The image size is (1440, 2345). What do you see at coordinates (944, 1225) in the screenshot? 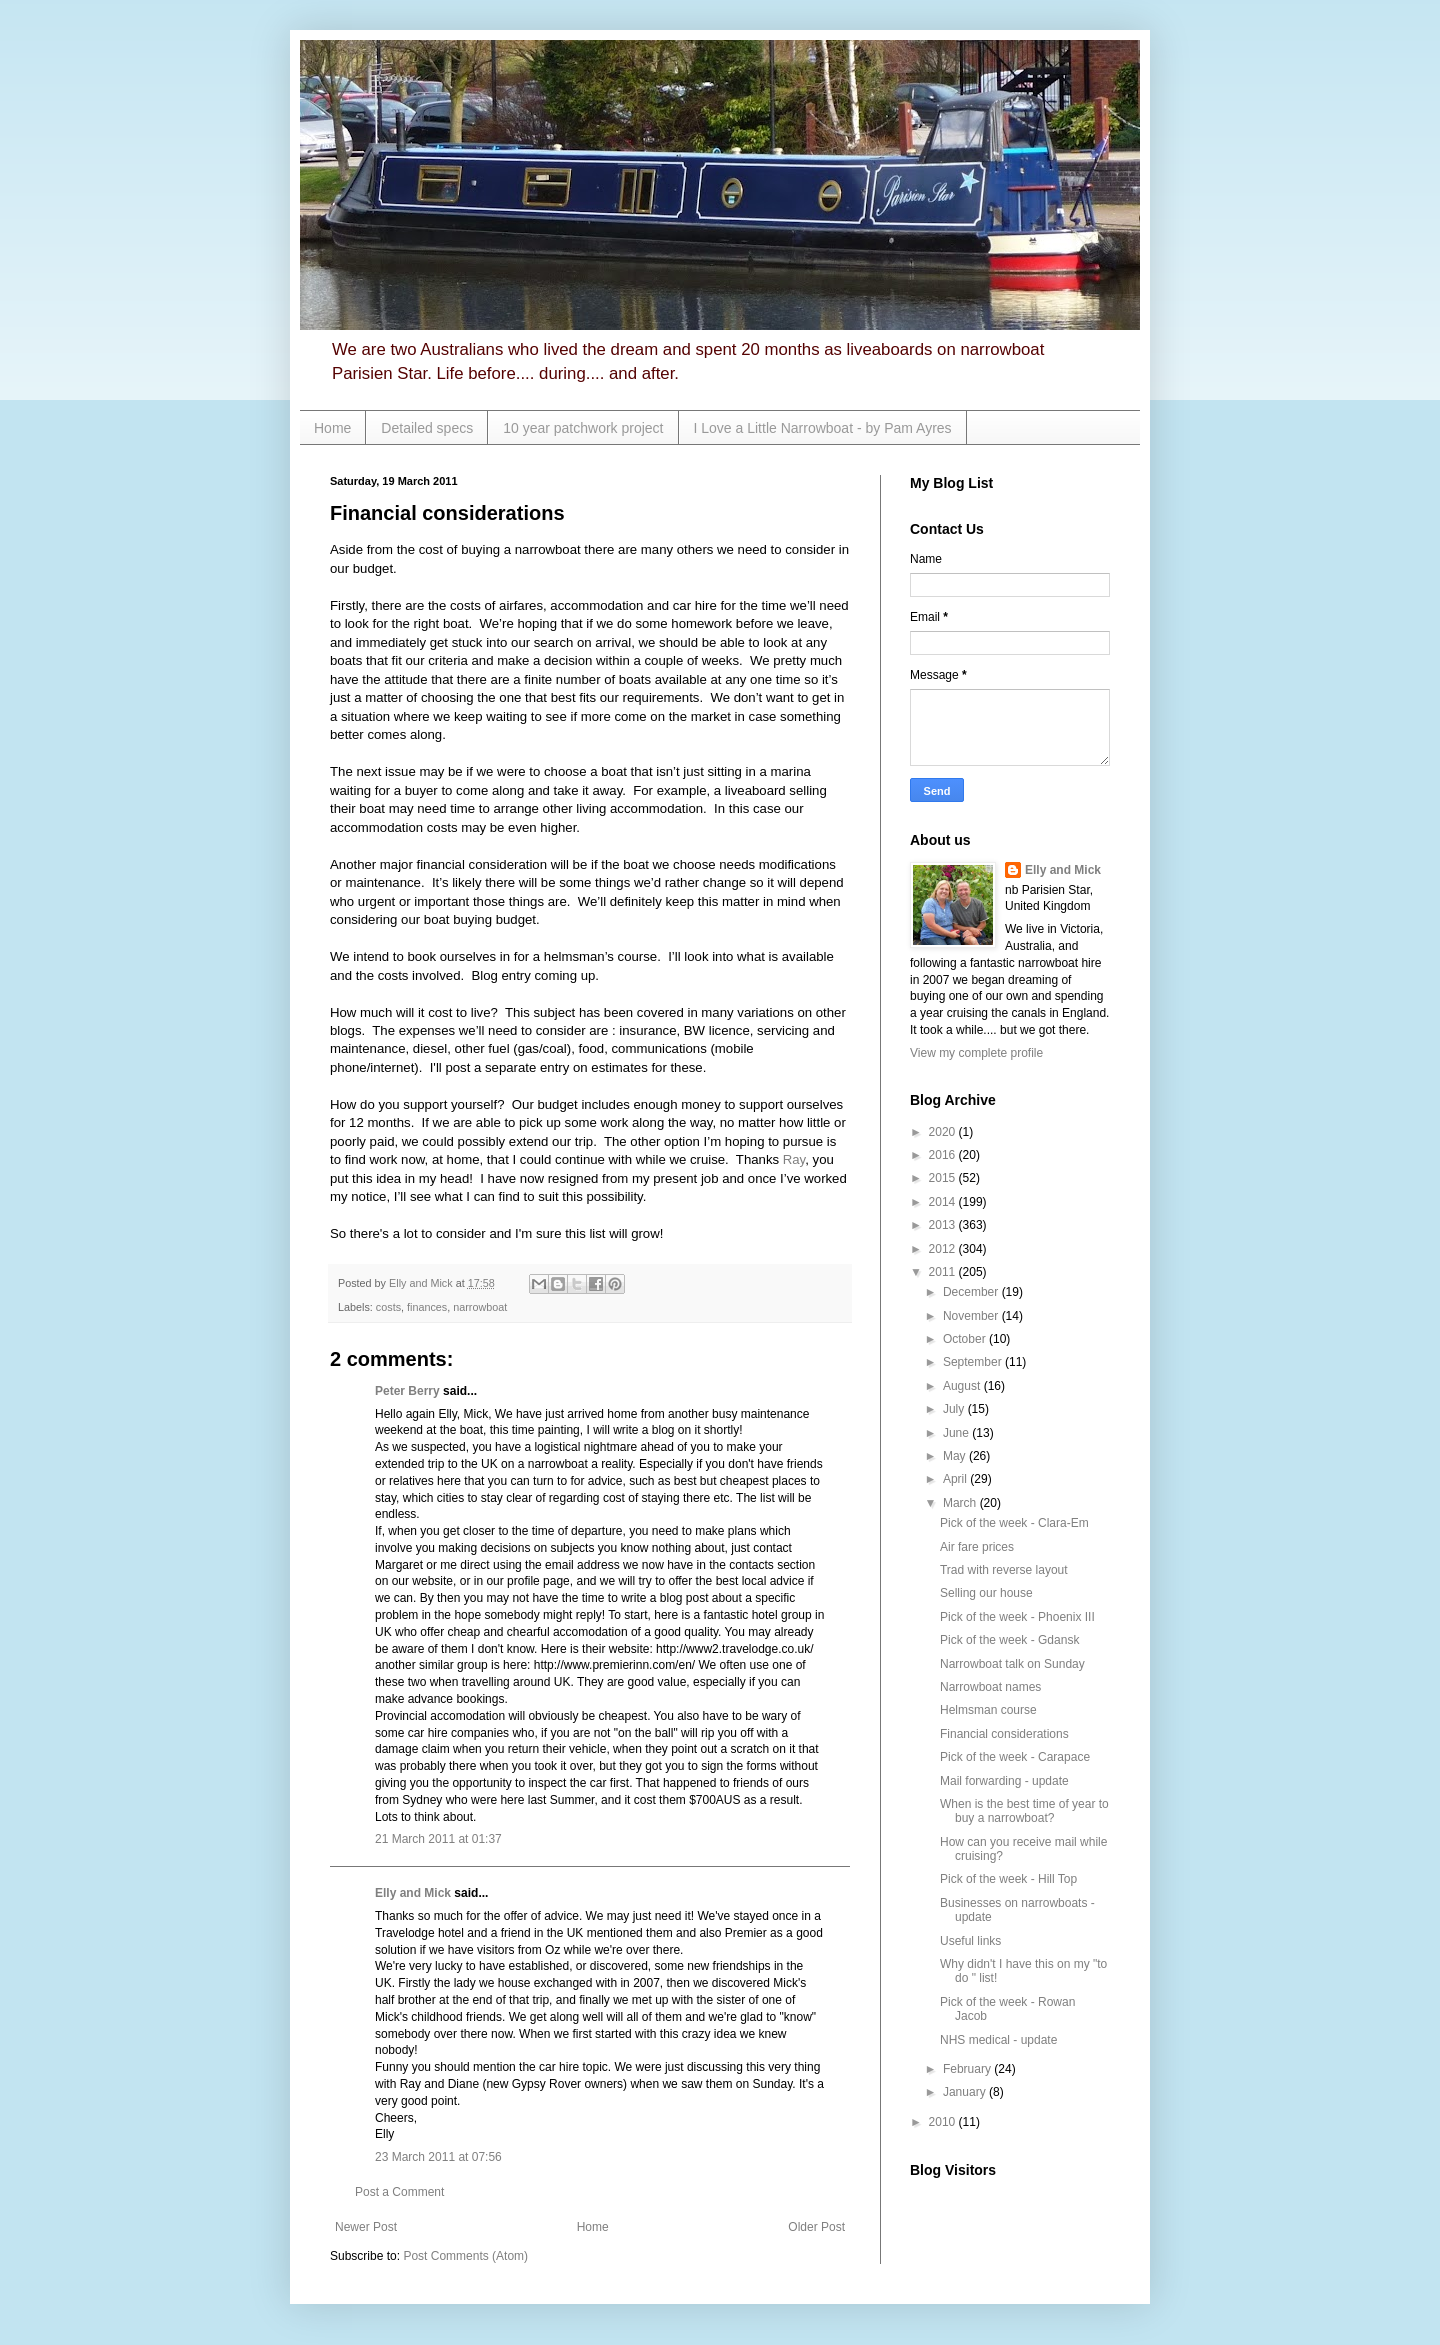
I see `2013` at bounding box center [944, 1225].